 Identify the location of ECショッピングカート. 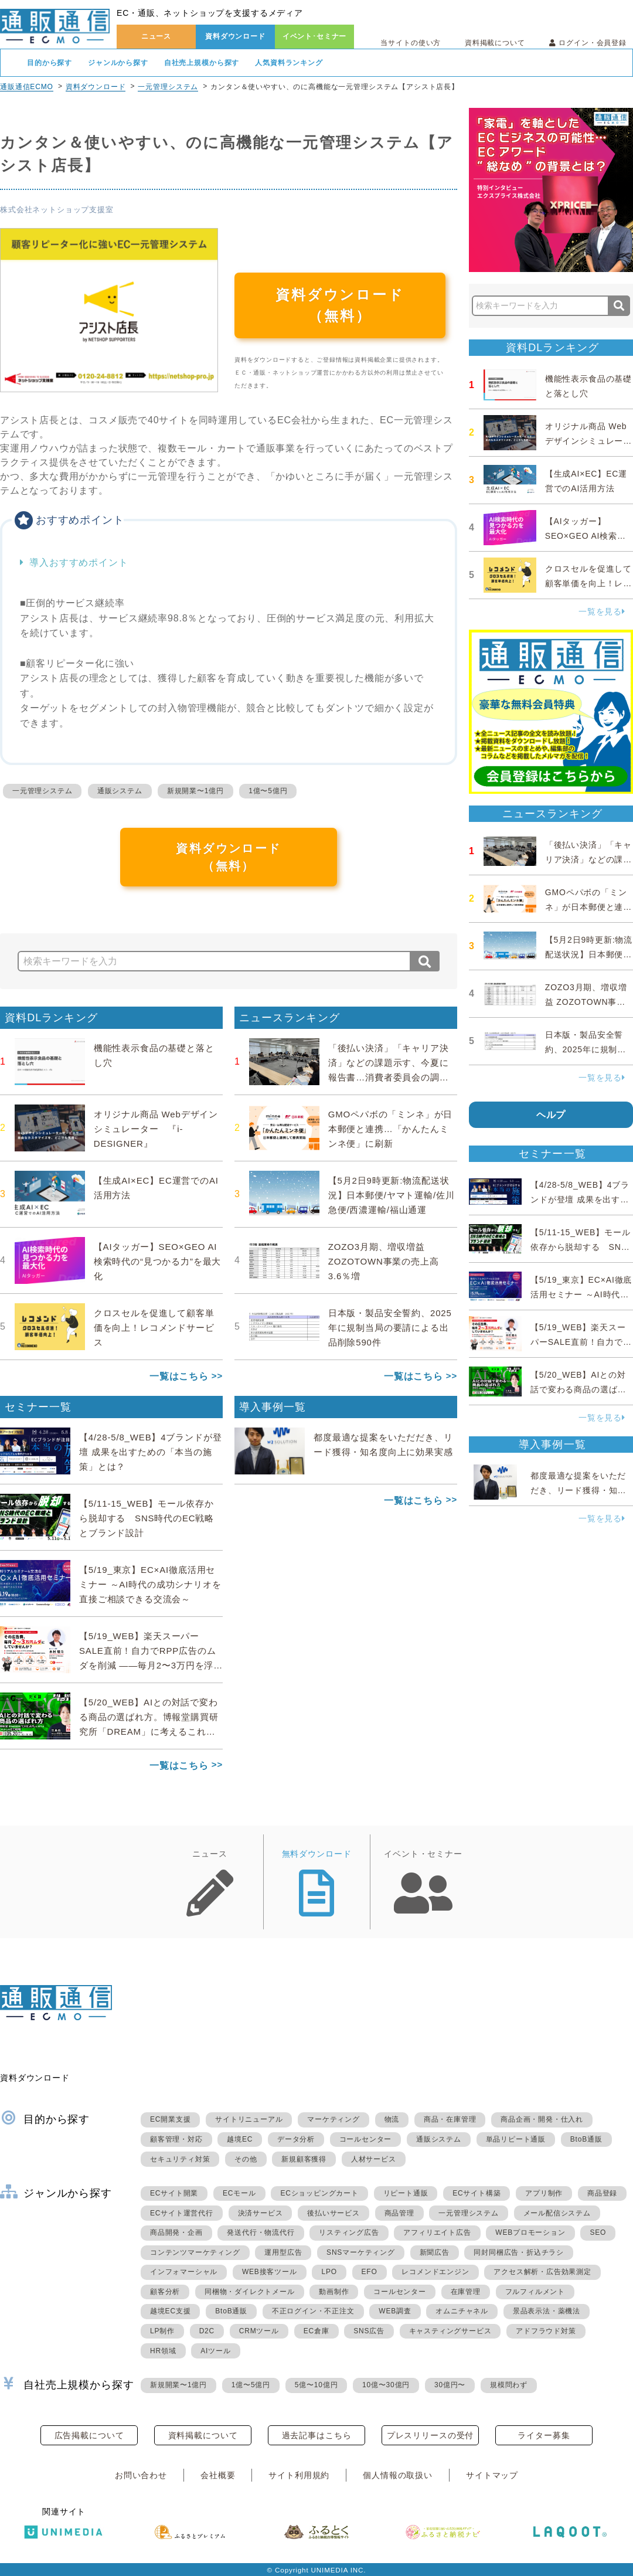
(319, 2193).